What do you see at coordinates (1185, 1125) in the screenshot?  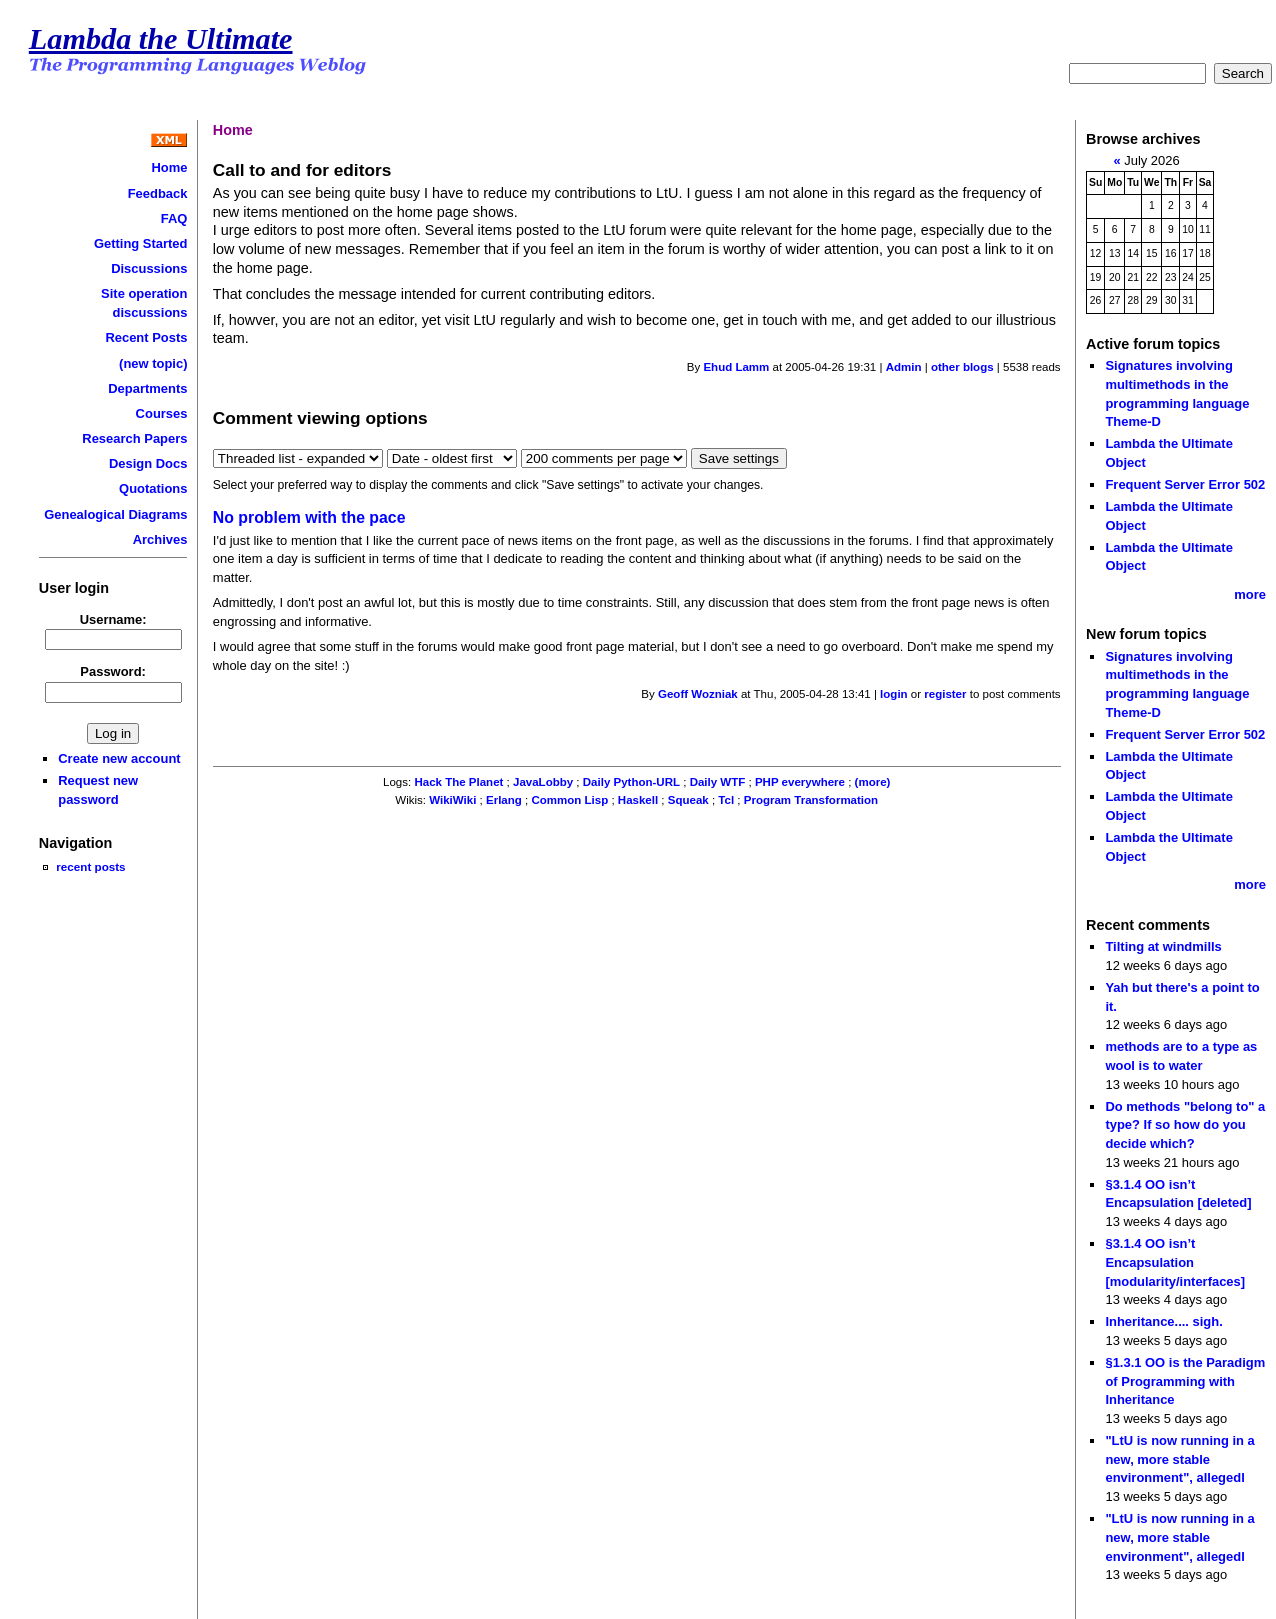 I see `Do methods "belong to" a type? If so how do you decide which?` at bounding box center [1185, 1125].